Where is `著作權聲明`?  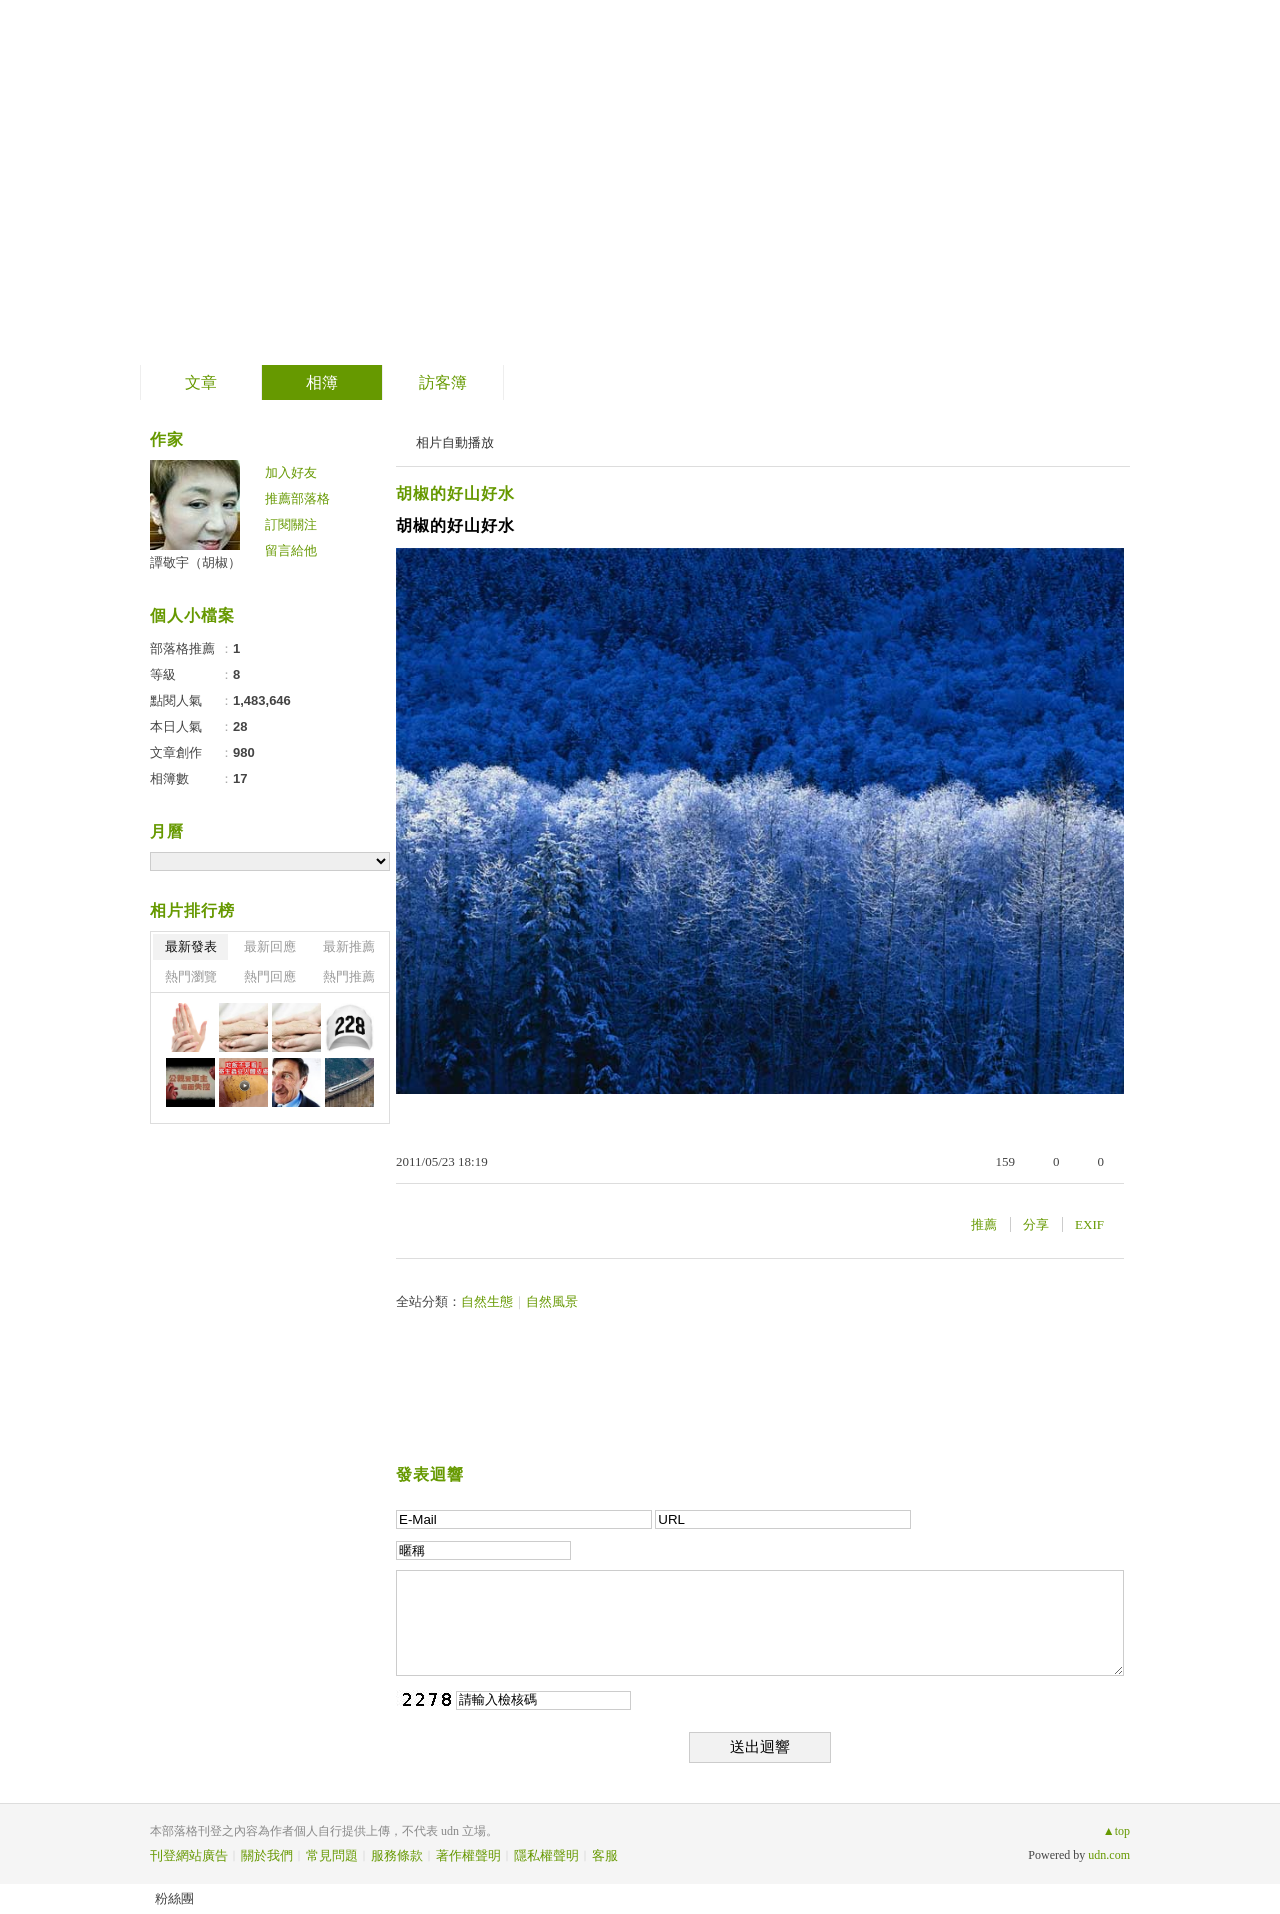 著作權聲明 is located at coordinates (468, 1855).